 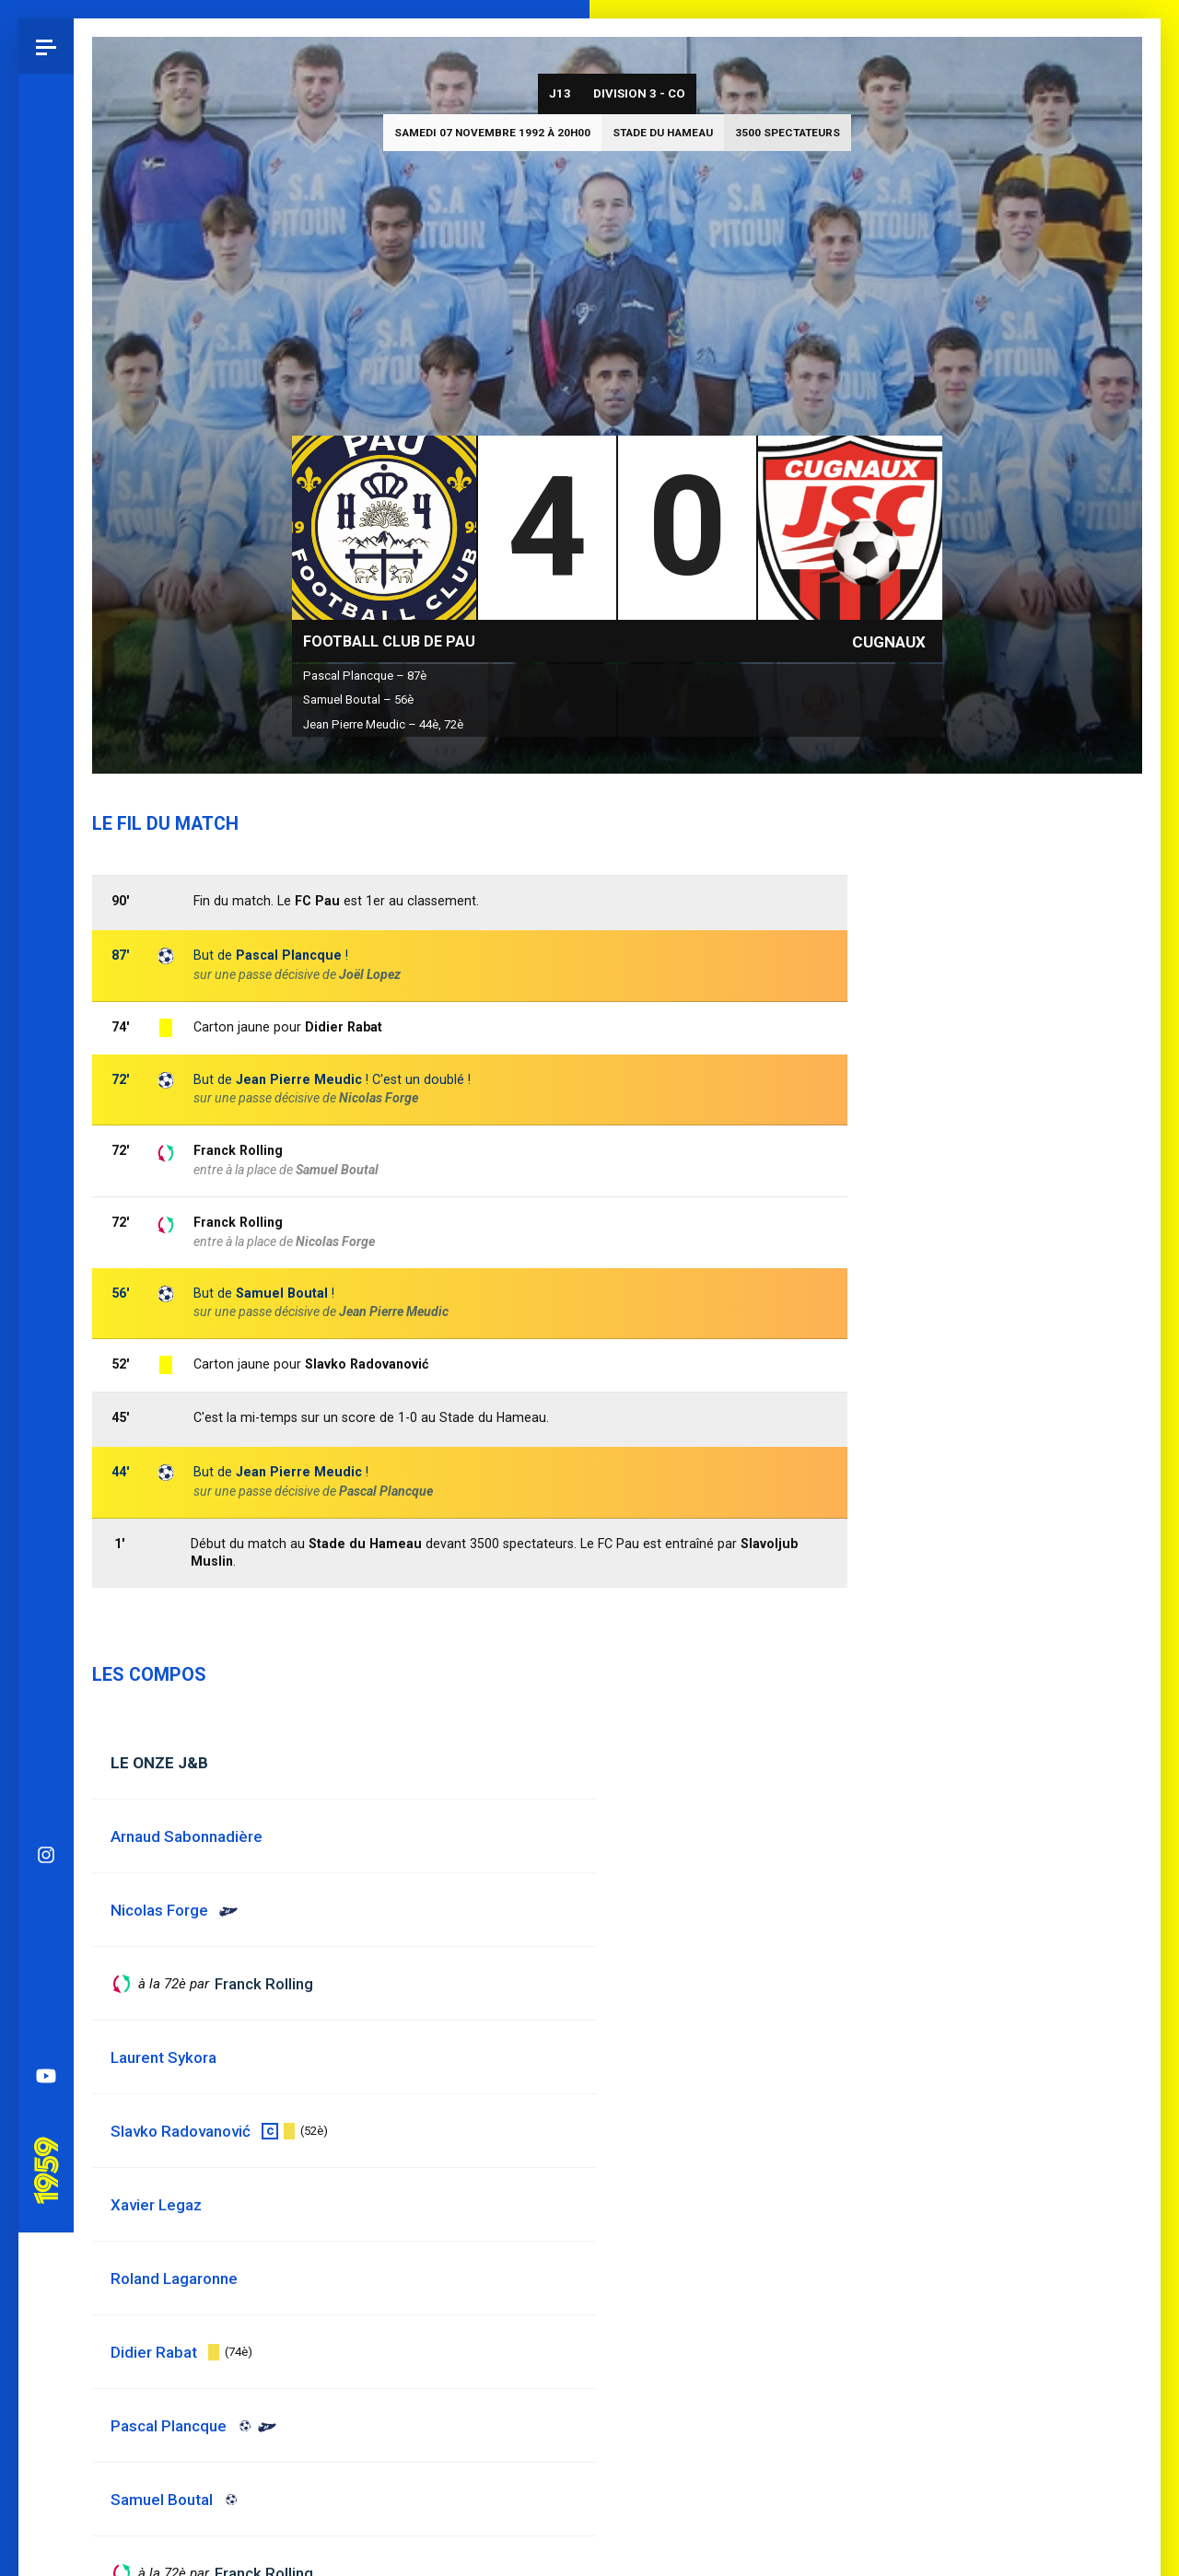 I want to click on Samuel Boutal, so click(x=282, y=1293).